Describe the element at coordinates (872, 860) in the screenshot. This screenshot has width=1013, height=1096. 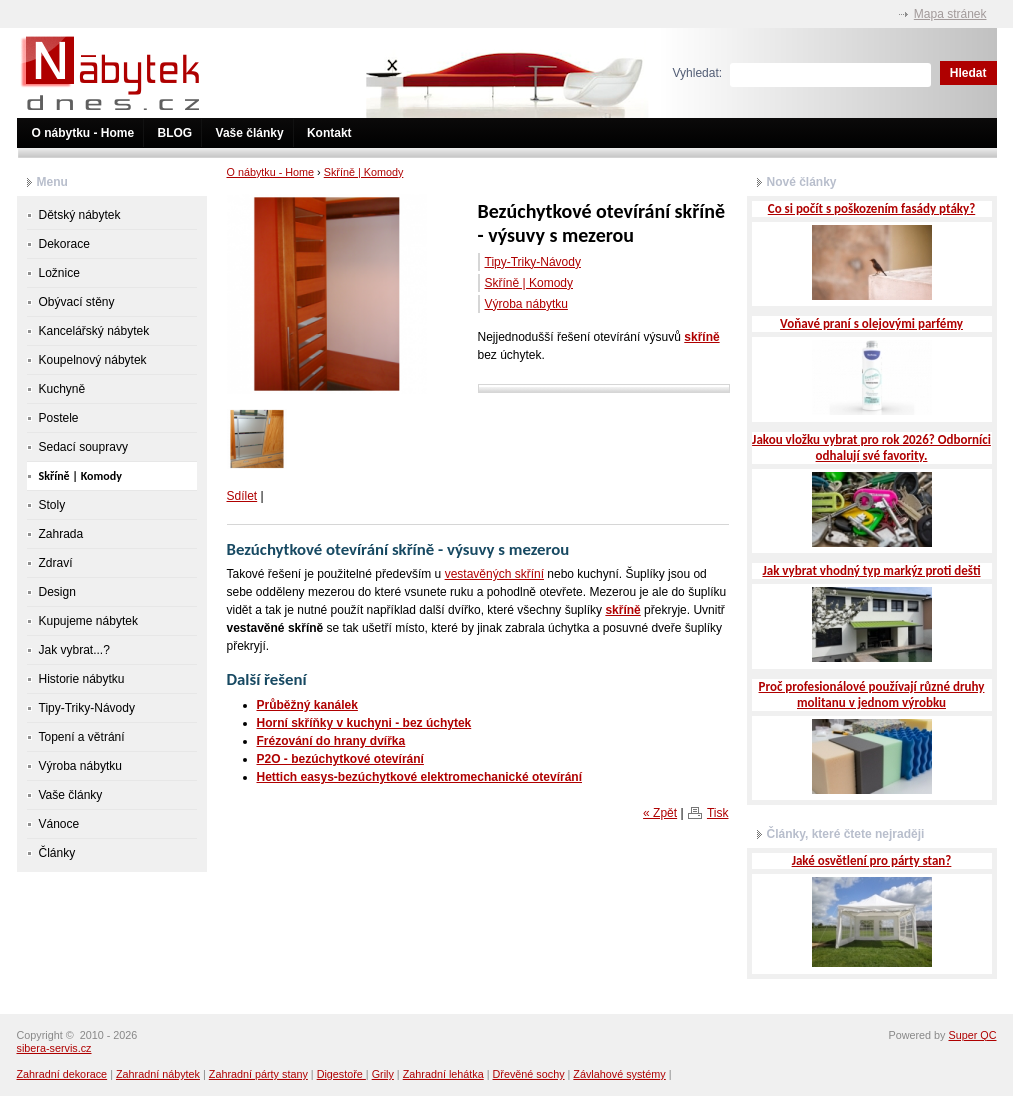
I see `Jaké osvětlení pro párty stan?` at that location.